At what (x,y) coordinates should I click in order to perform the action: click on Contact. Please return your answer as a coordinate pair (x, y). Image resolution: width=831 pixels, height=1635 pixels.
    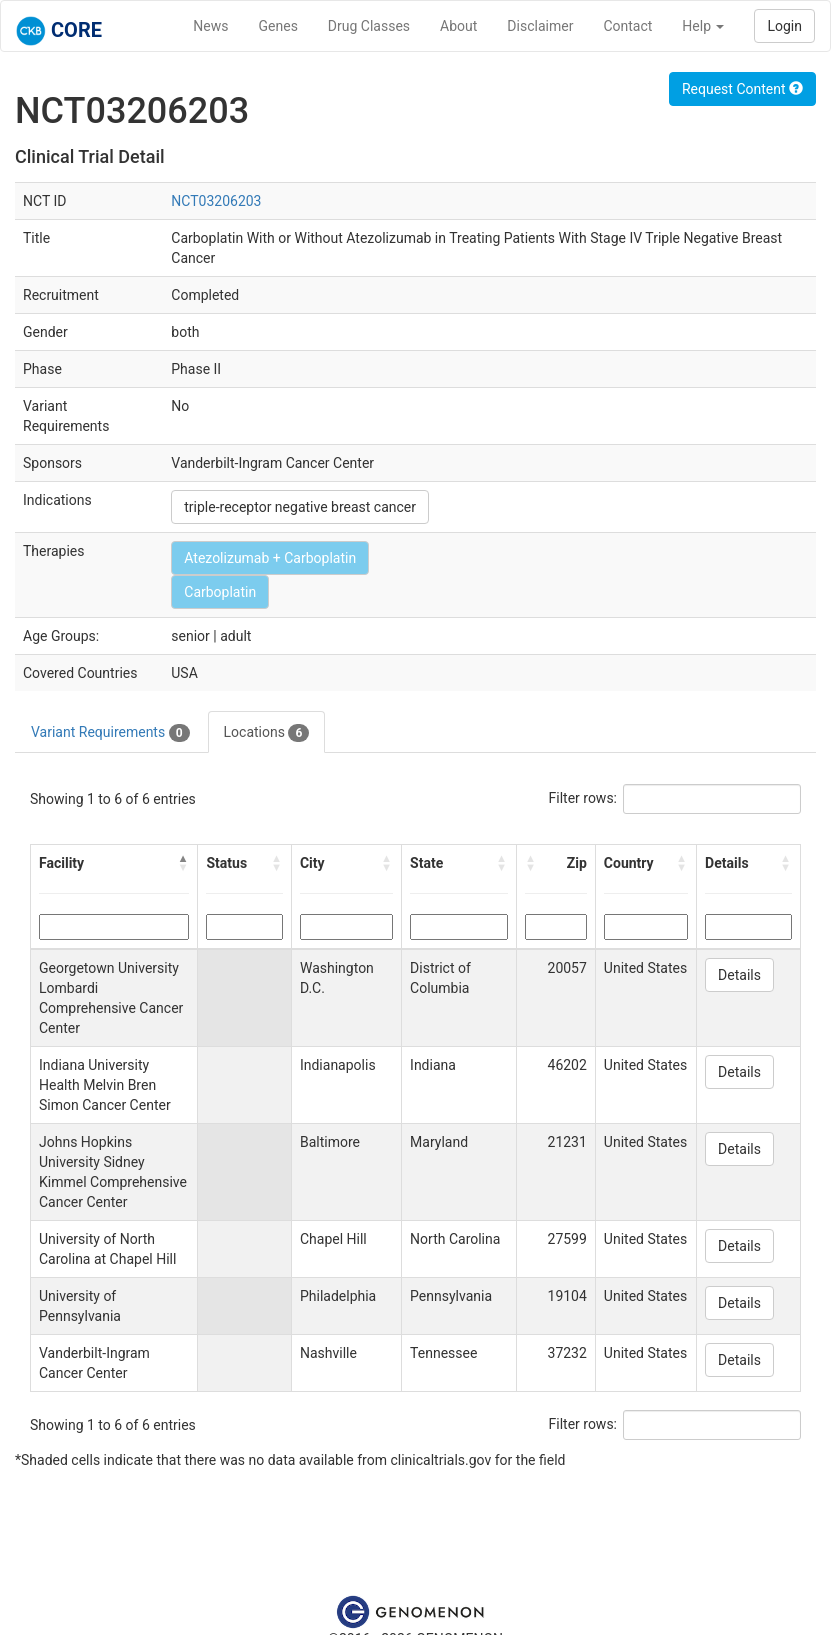
    Looking at the image, I should click on (627, 26).